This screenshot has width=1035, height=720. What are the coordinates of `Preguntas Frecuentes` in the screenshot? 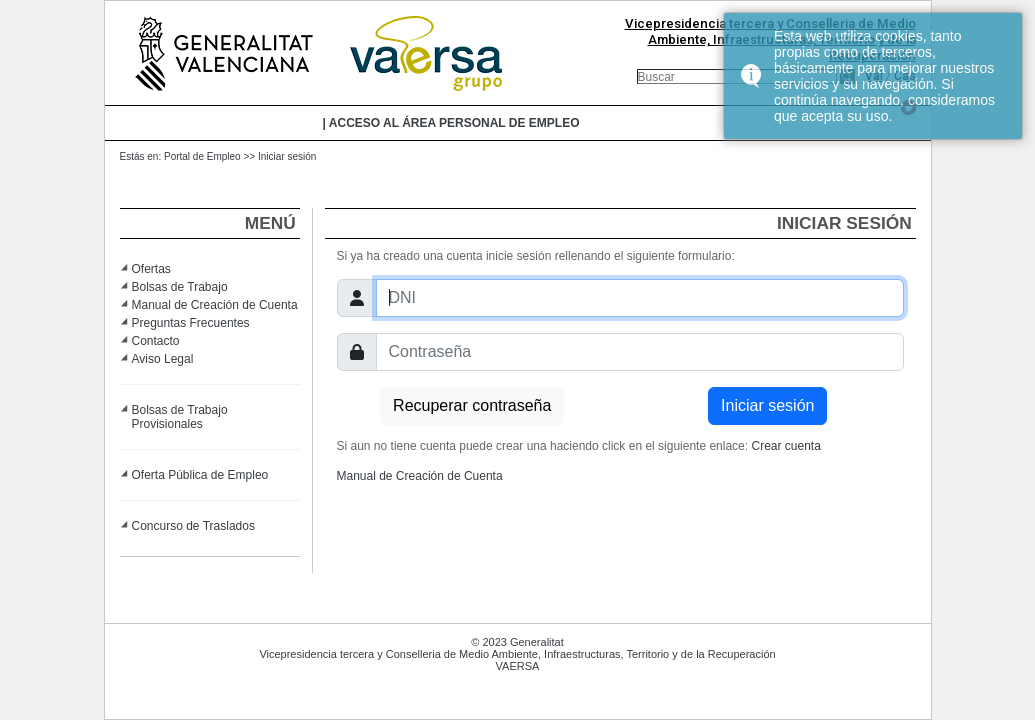 It's located at (191, 323).